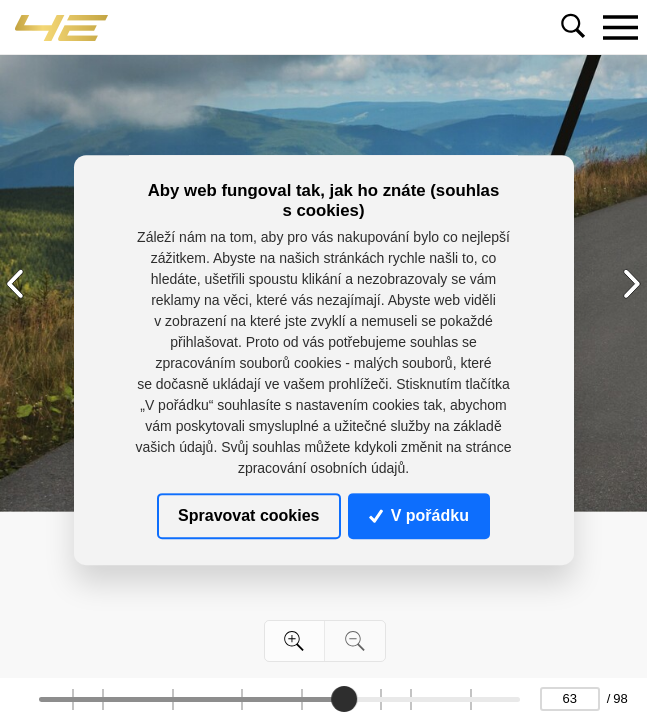 Image resolution: width=647 pixels, height=720 pixels. I want to click on [slider], so click(345, 699).